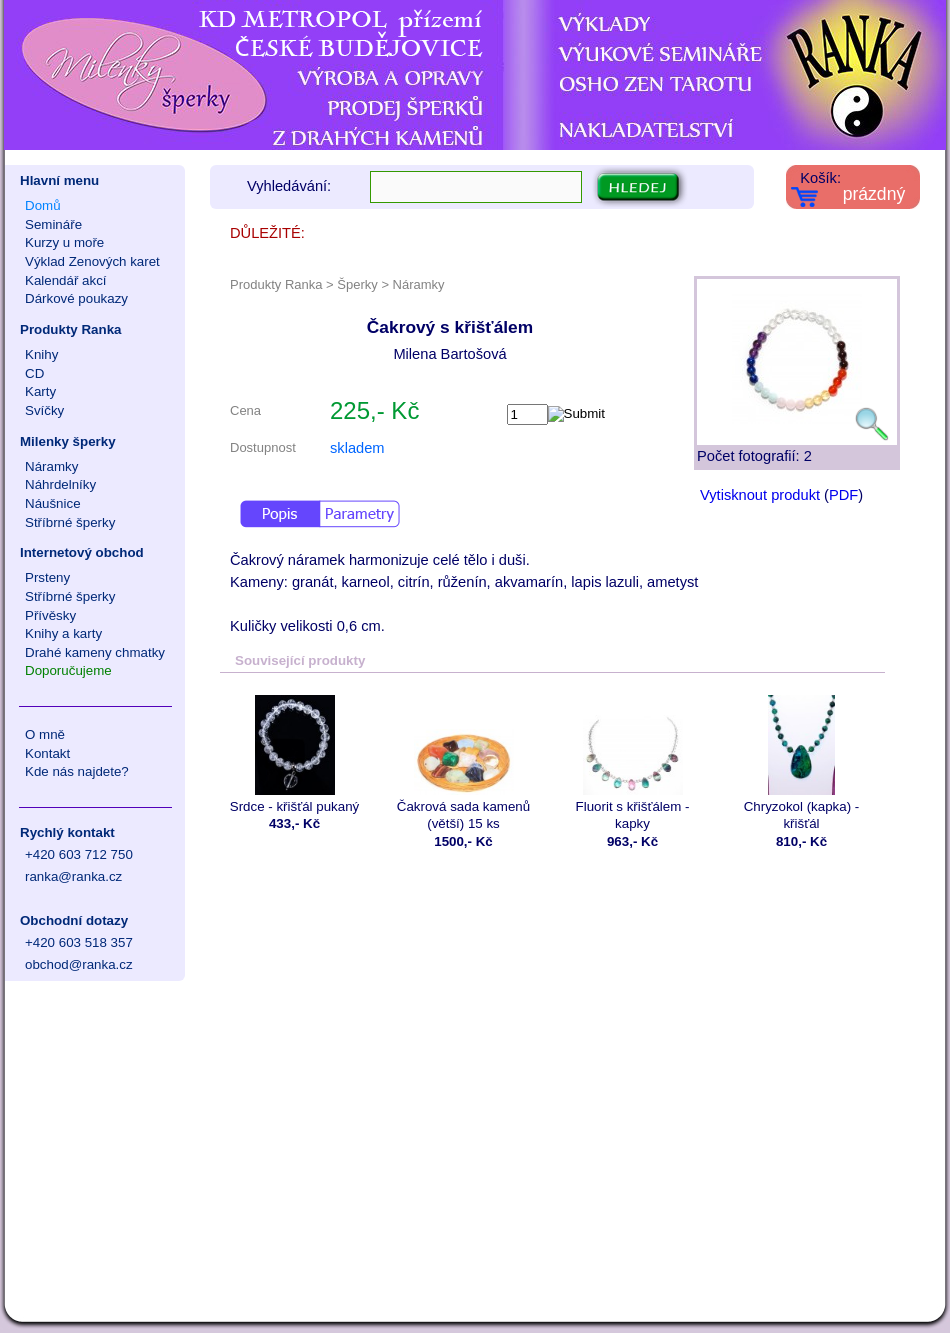 The height and width of the screenshot is (1333, 950). What do you see at coordinates (50, 615) in the screenshot?
I see `Přívěsky` at bounding box center [50, 615].